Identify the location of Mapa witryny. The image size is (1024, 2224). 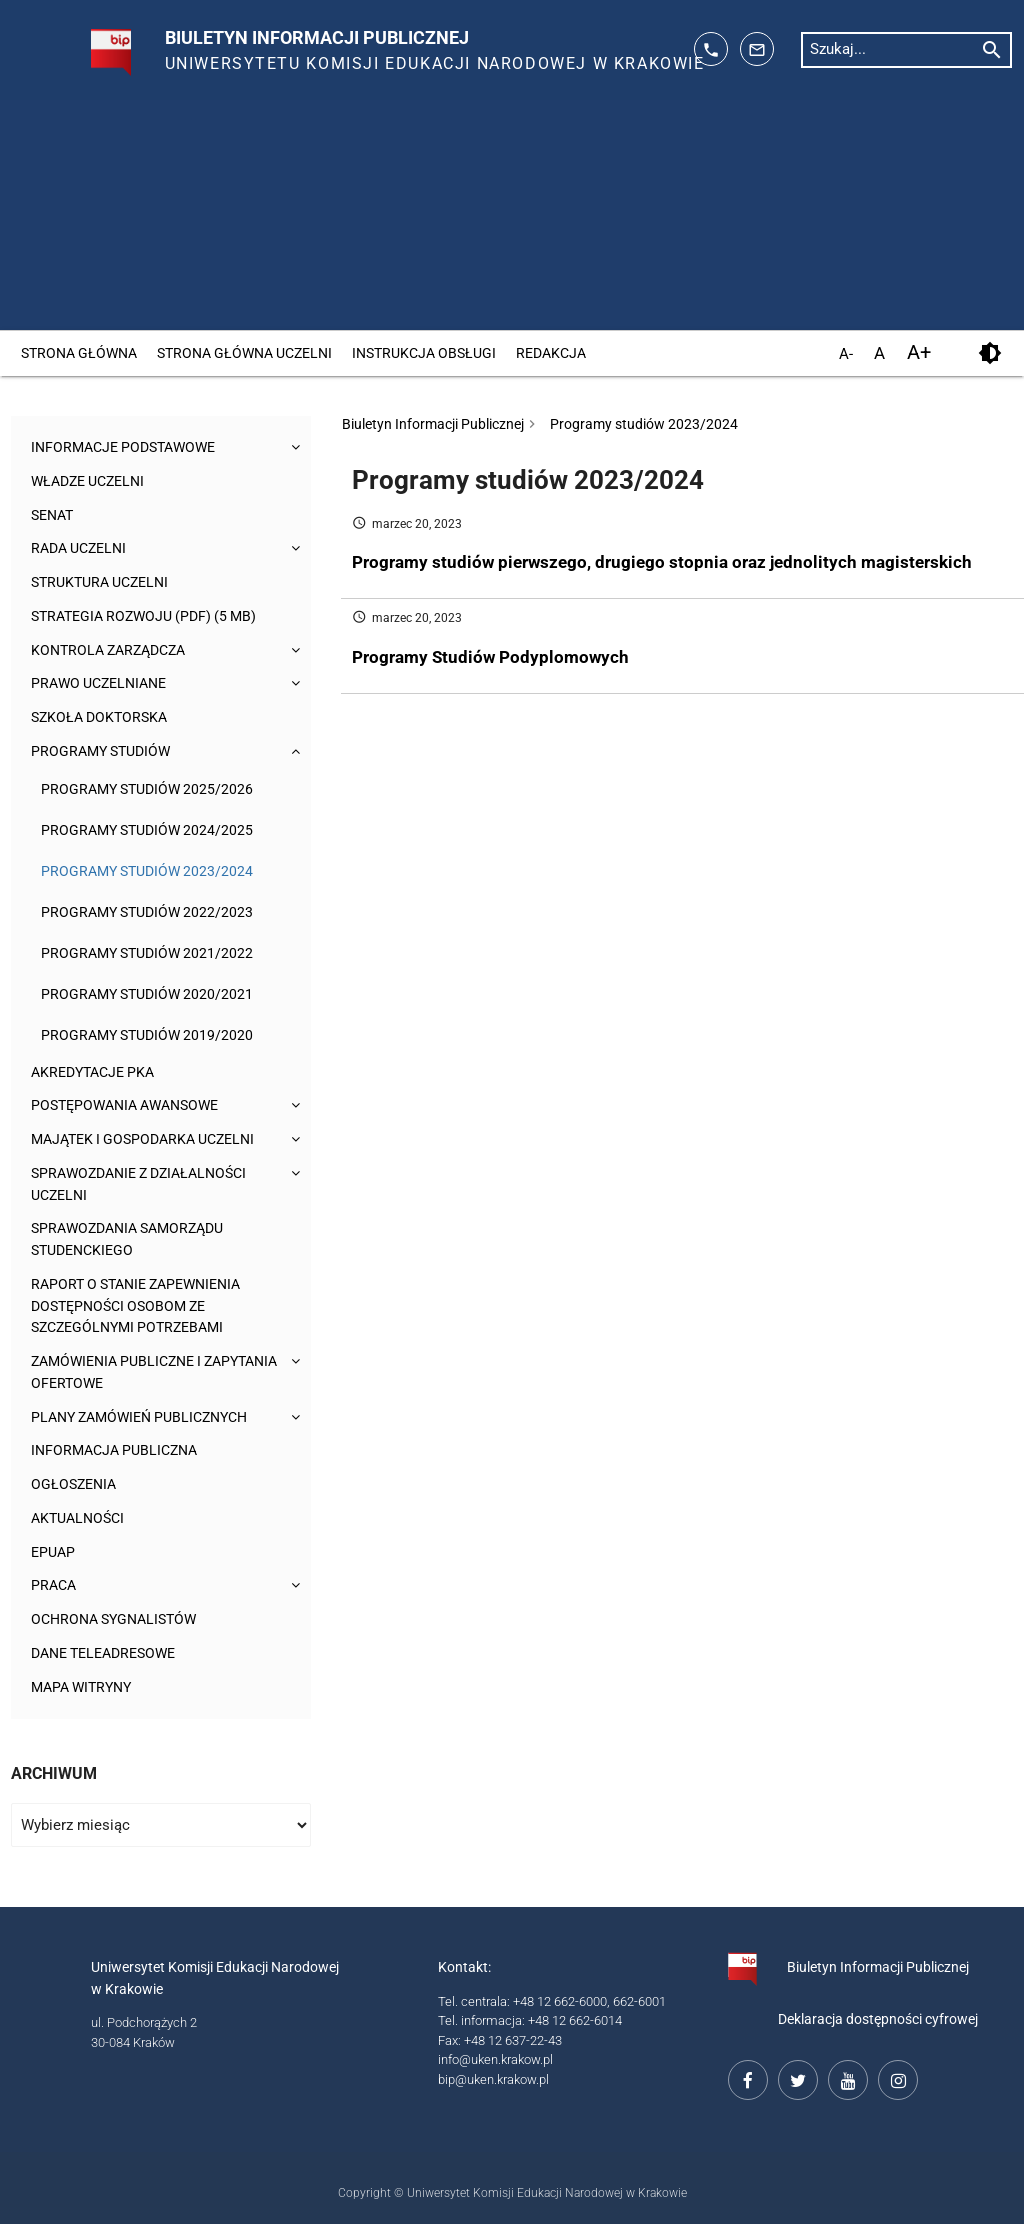
(85, 1687).